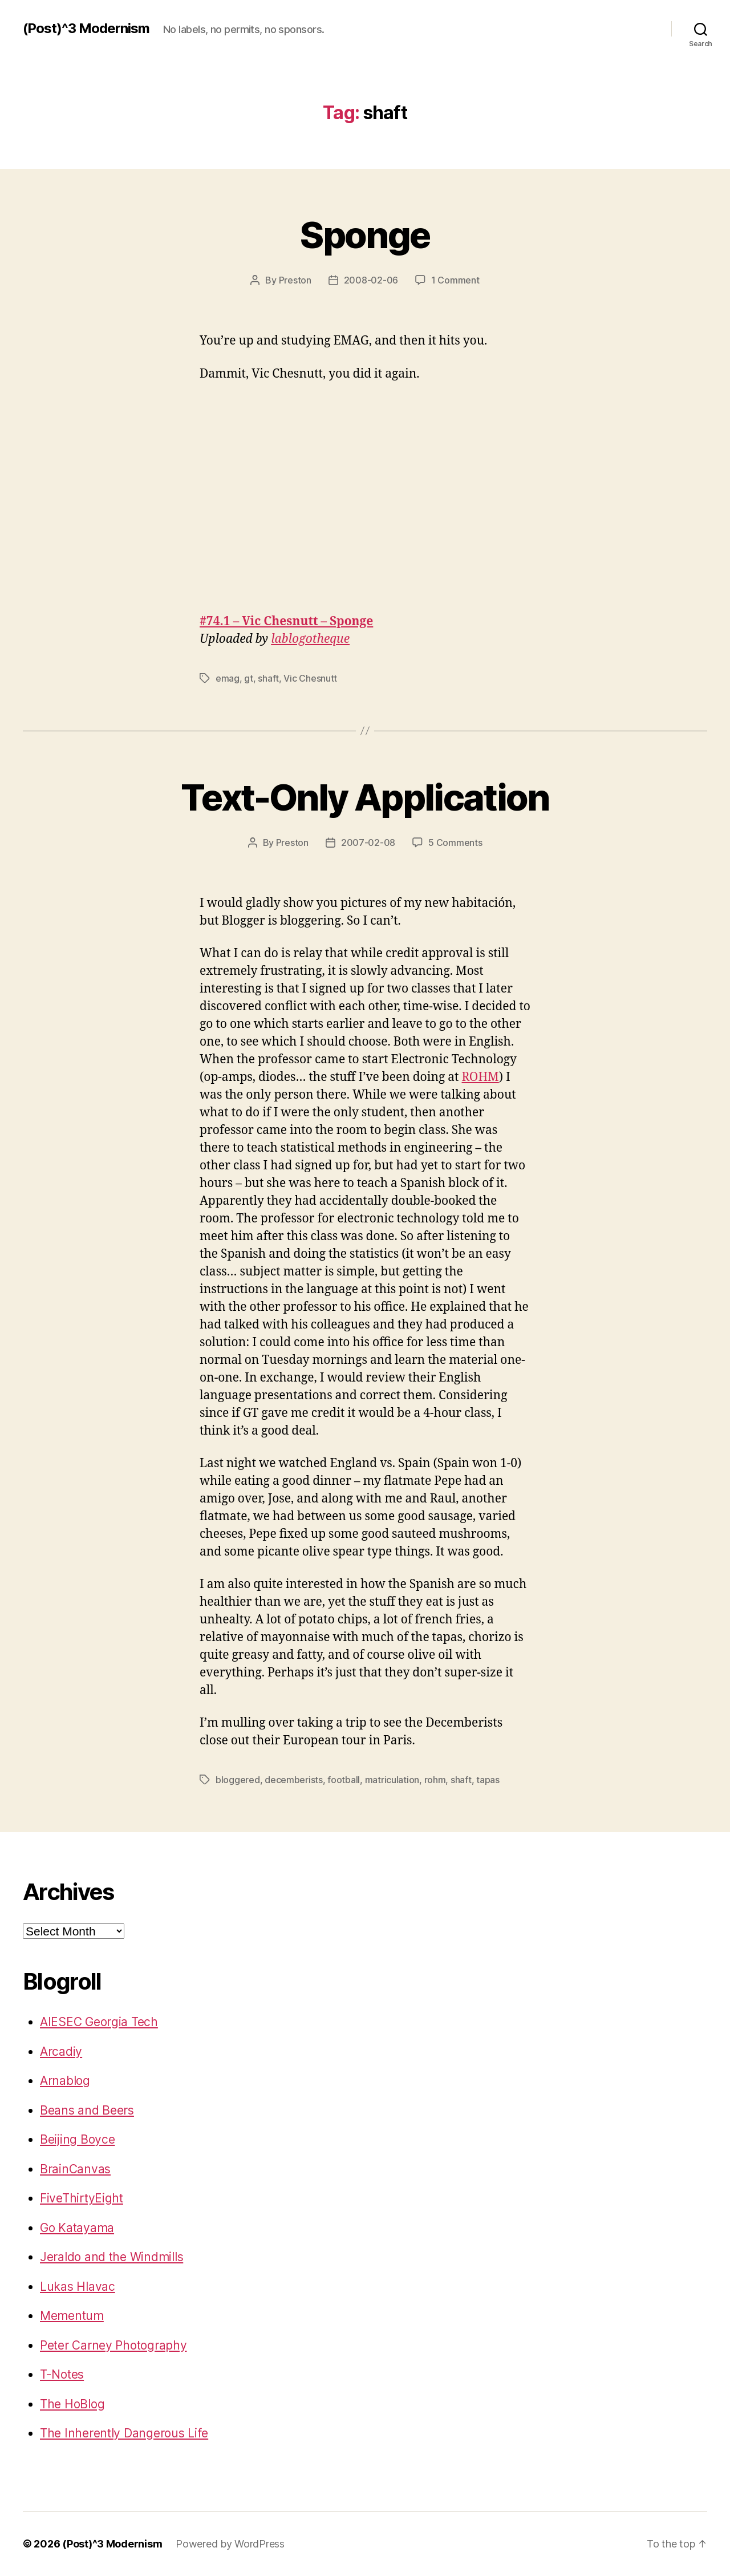 The image size is (730, 2576). What do you see at coordinates (392, 1779) in the screenshot?
I see `matriculation` at bounding box center [392, 1779].